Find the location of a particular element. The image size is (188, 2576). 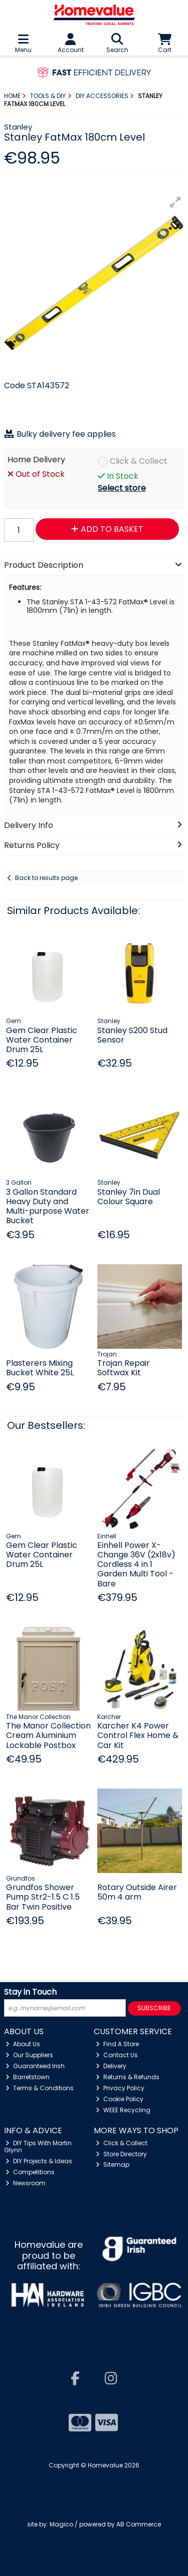

Competitions is located at coordinates (30, 2172).